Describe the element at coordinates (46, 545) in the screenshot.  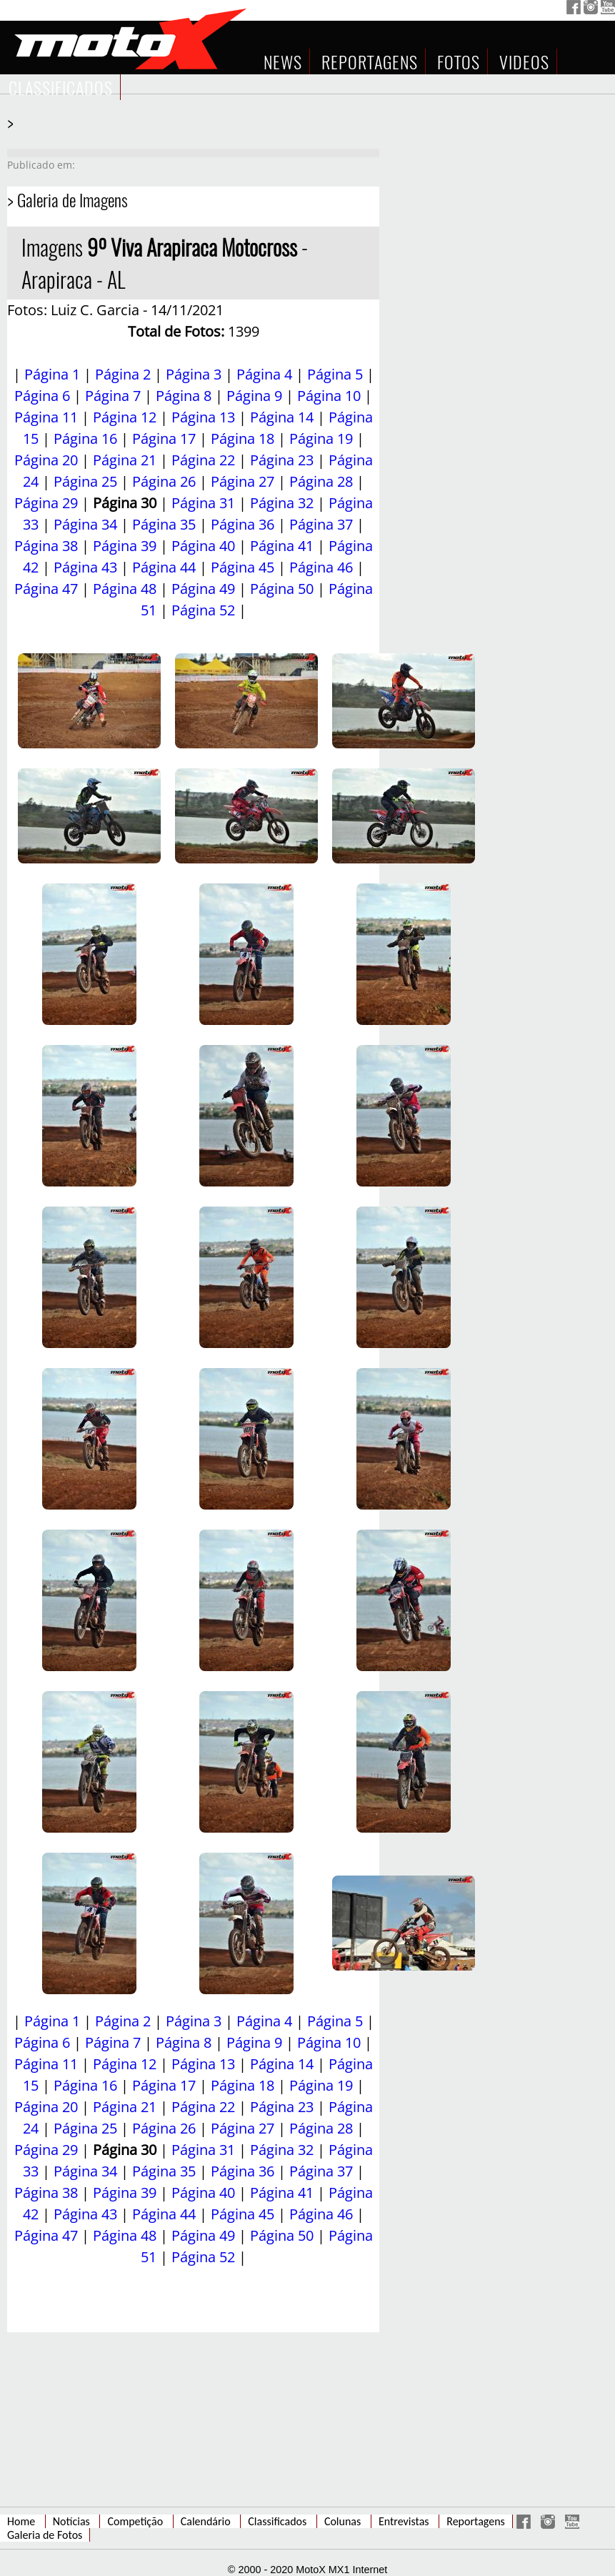
I see `Página 38` at that location.